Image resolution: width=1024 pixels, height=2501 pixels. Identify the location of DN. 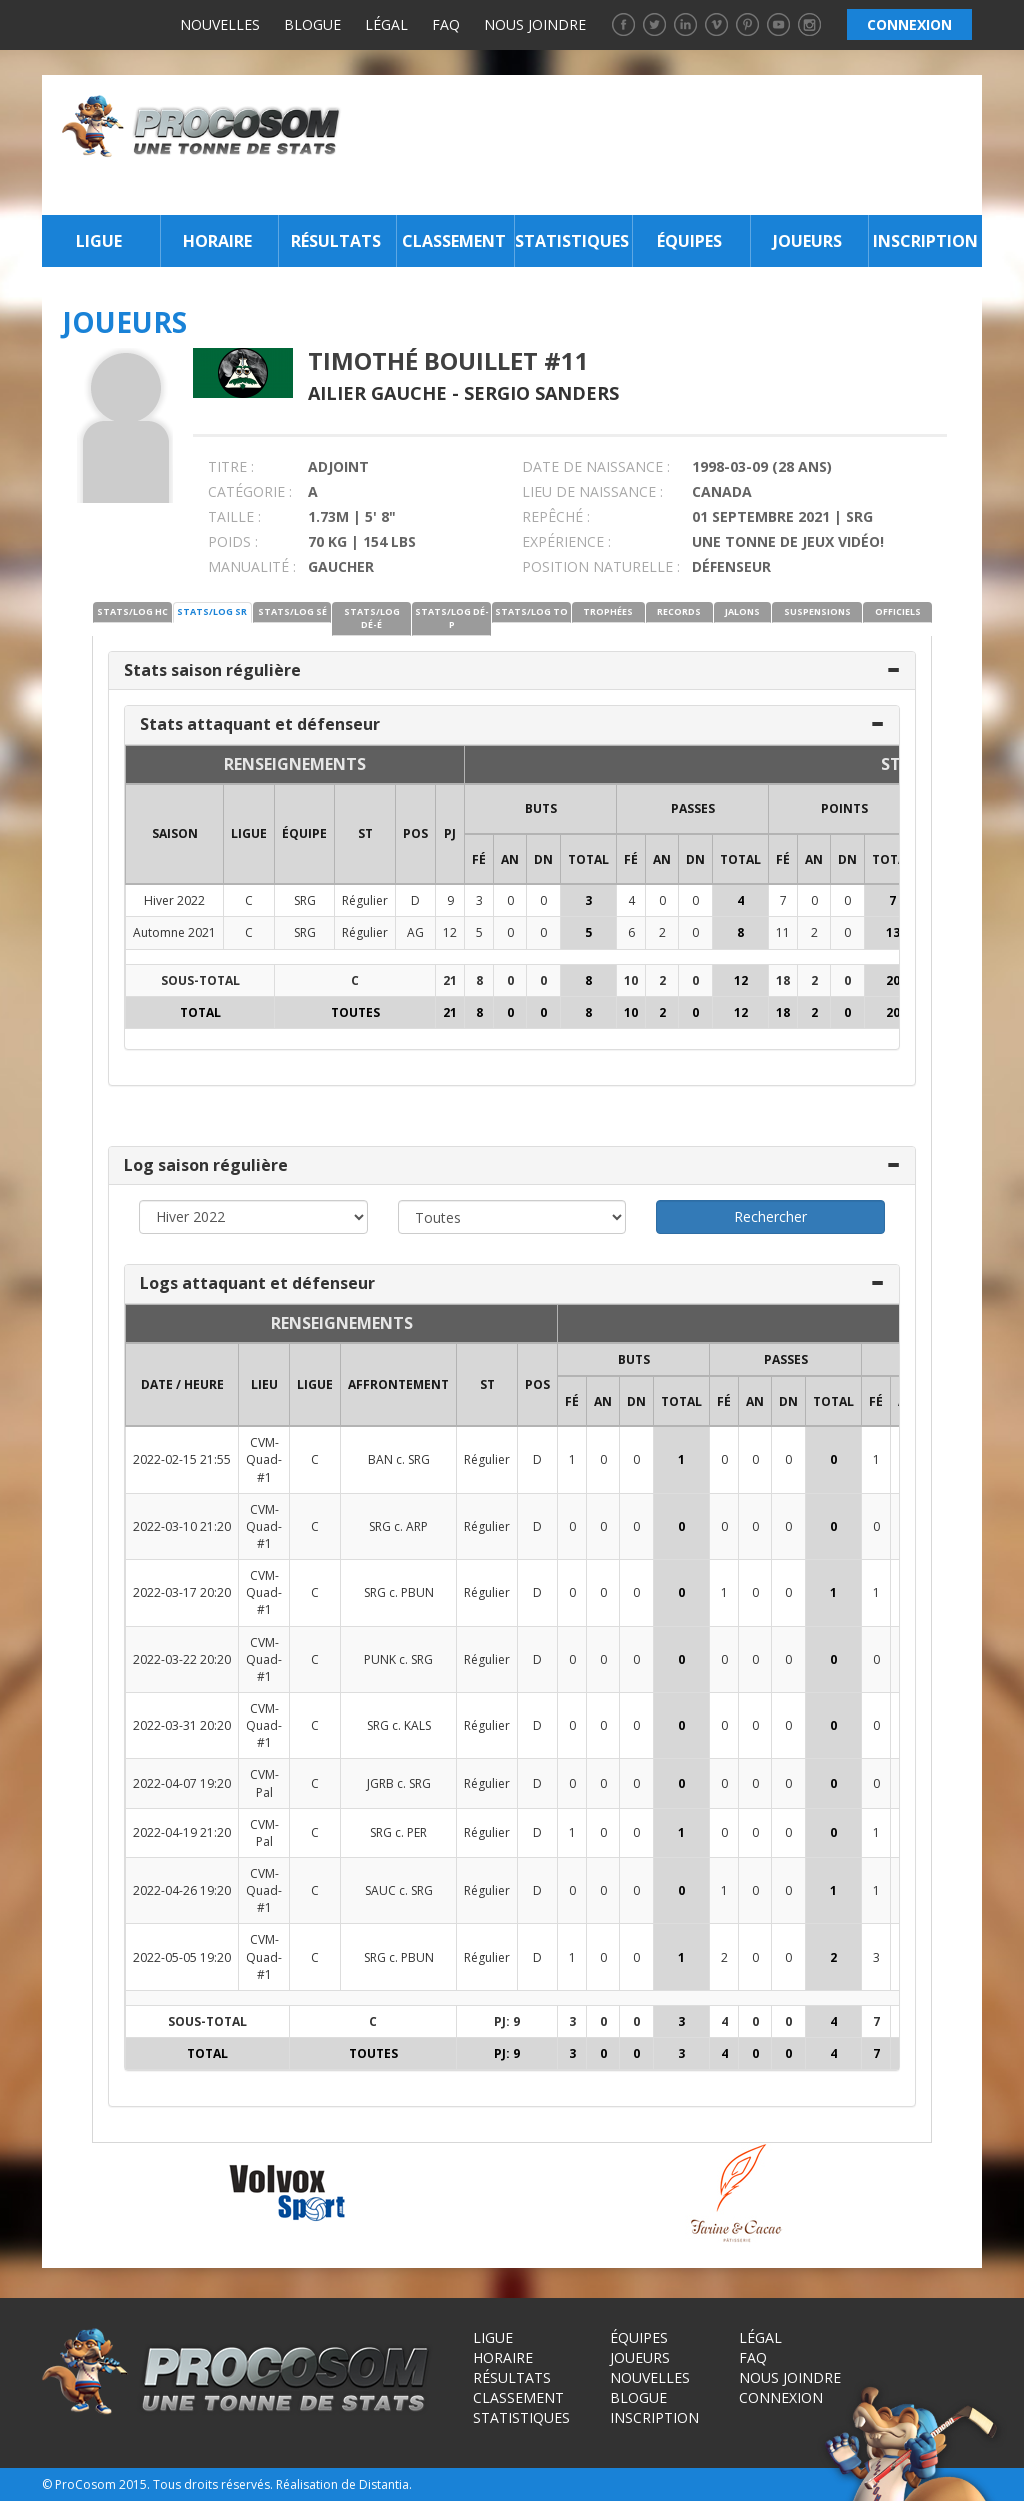
(543, 859).